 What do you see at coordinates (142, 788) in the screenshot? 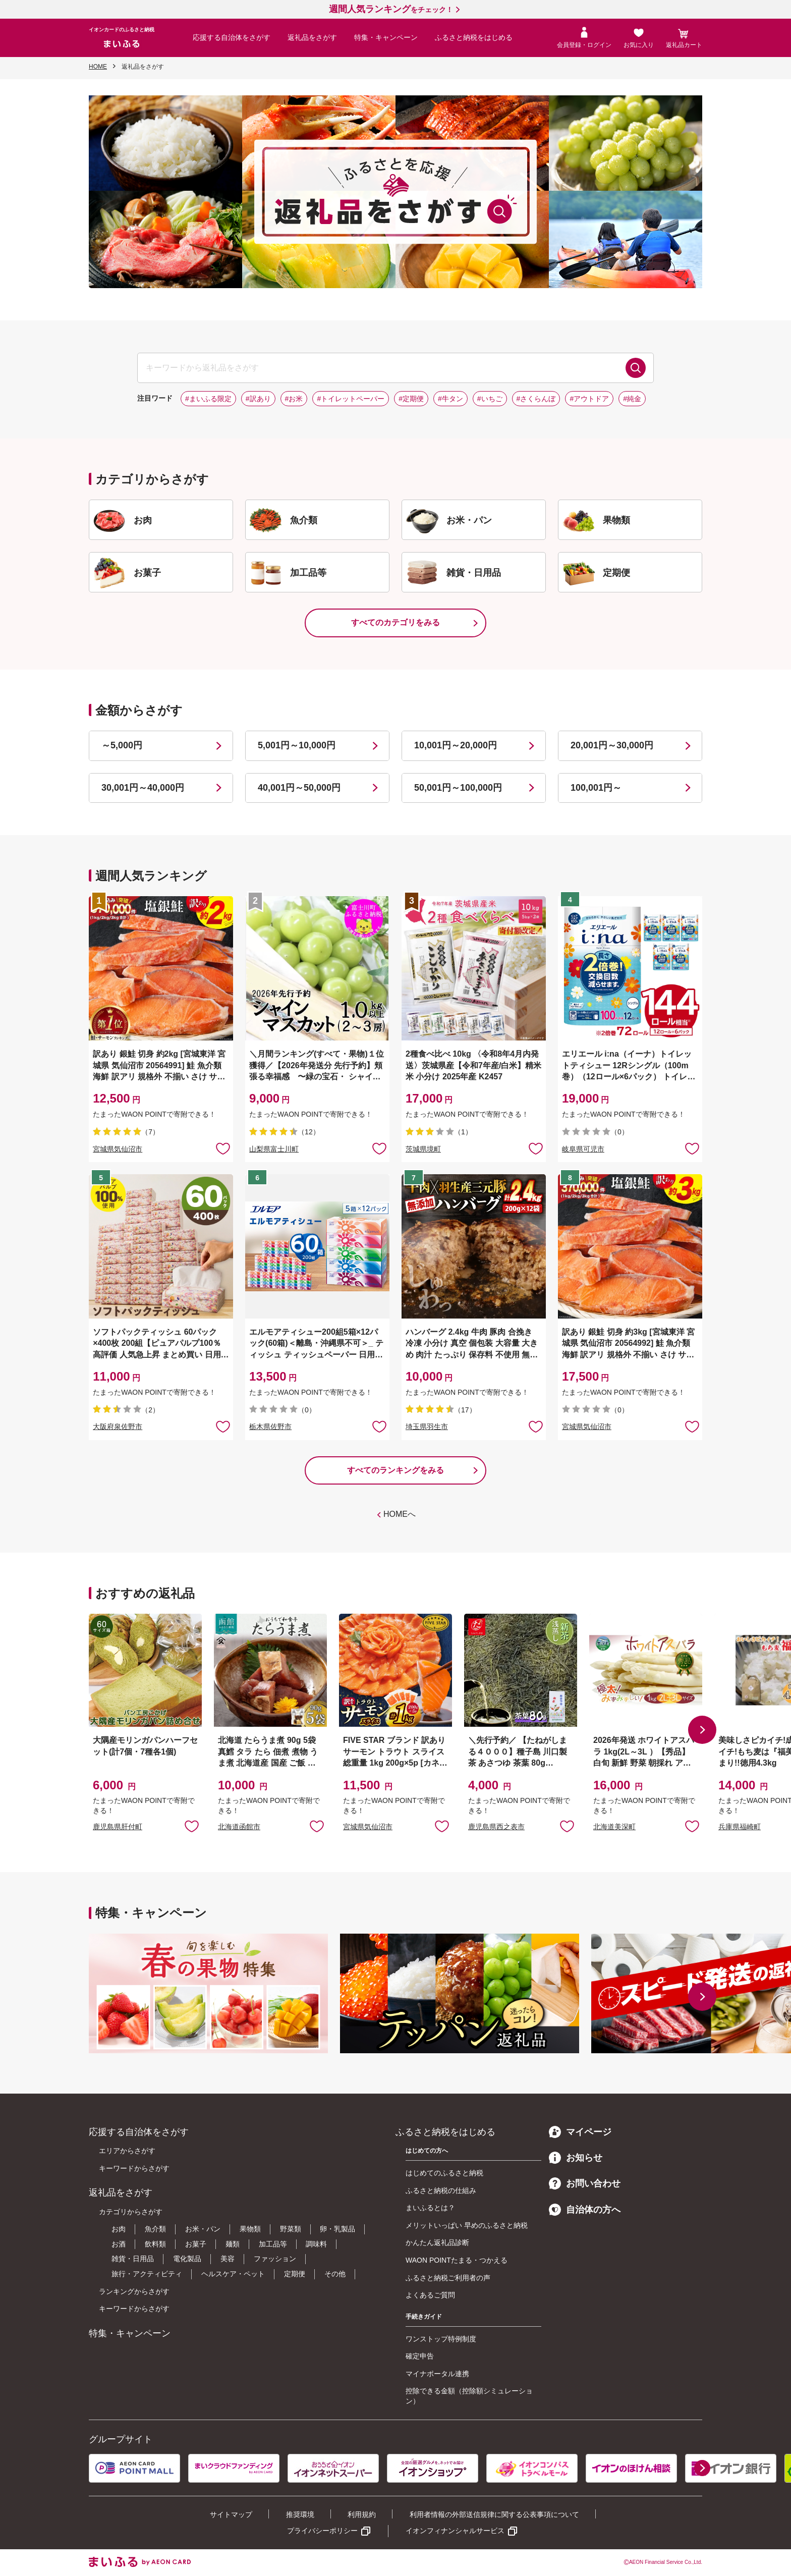
I see `30,001円～40,000円` at bounding box center [142, 788].